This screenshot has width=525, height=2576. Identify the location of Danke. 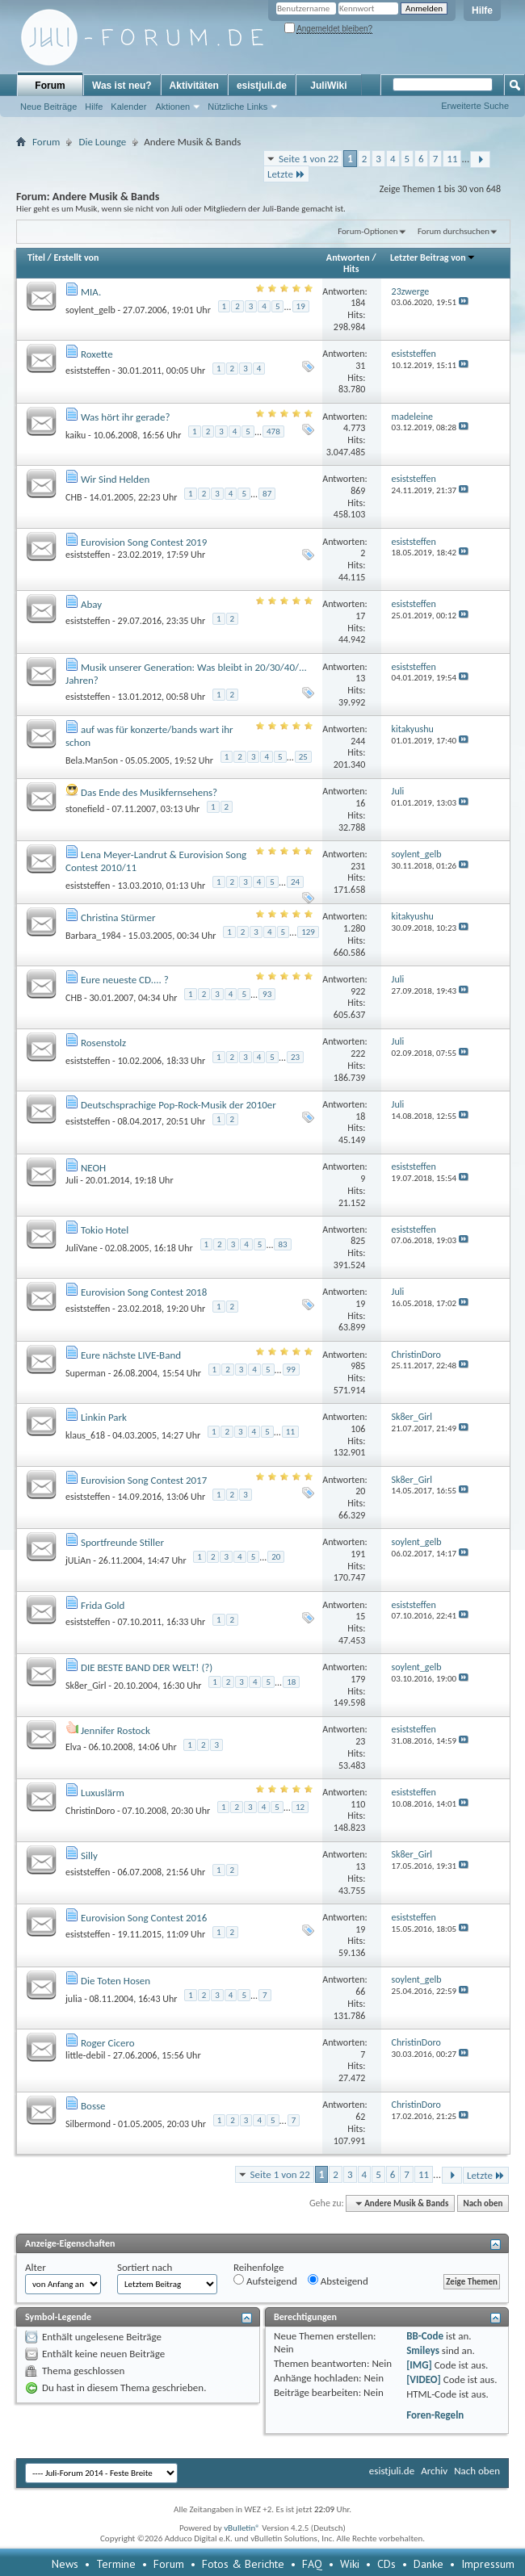
(428, 2564).